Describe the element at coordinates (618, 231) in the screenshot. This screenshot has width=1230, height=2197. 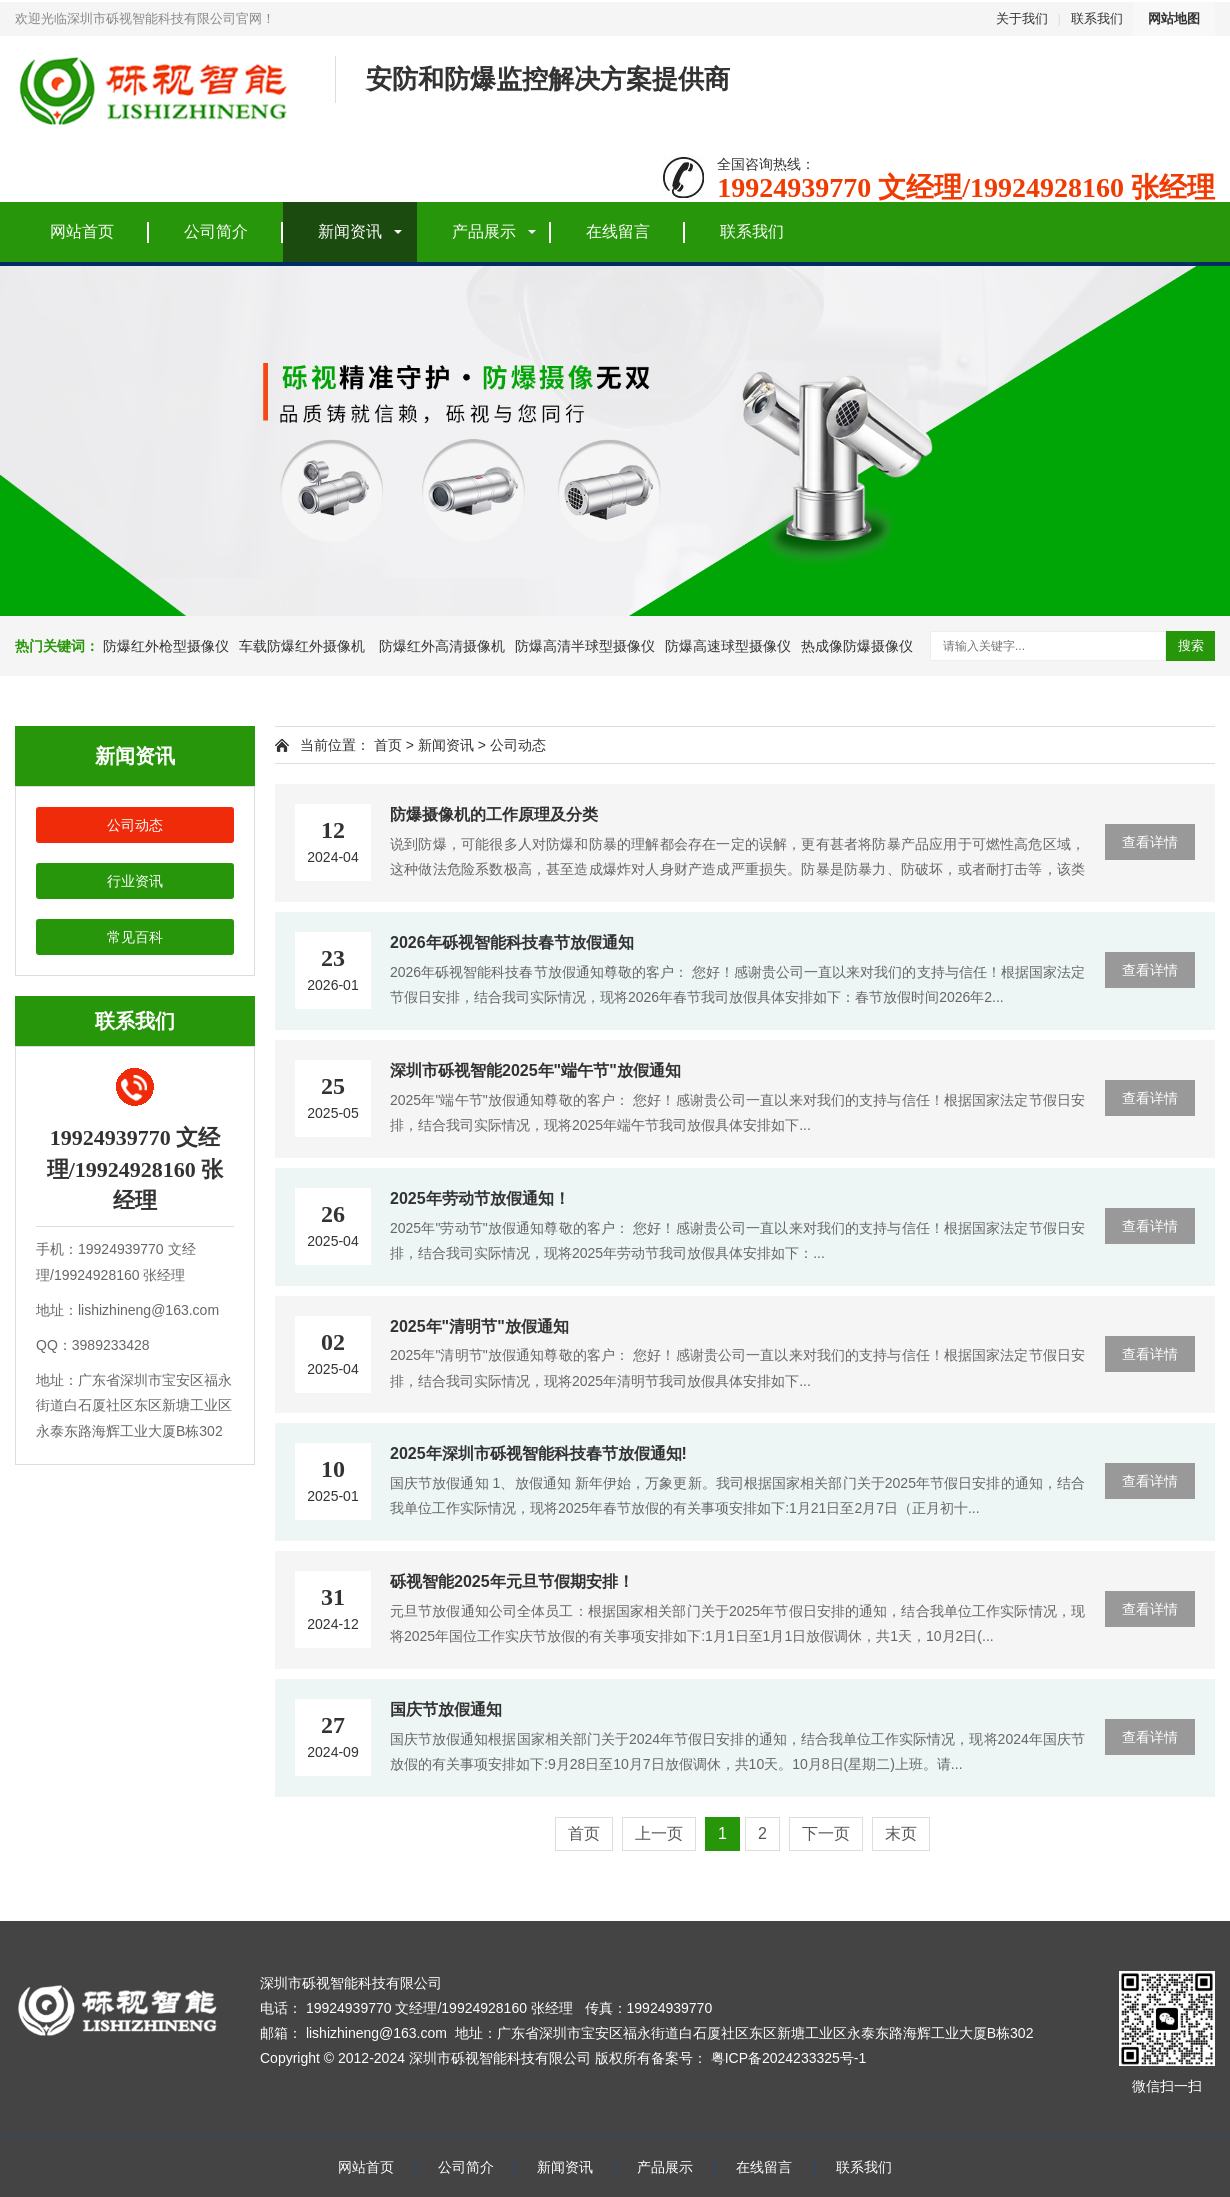
I see `在线留言` at that location.